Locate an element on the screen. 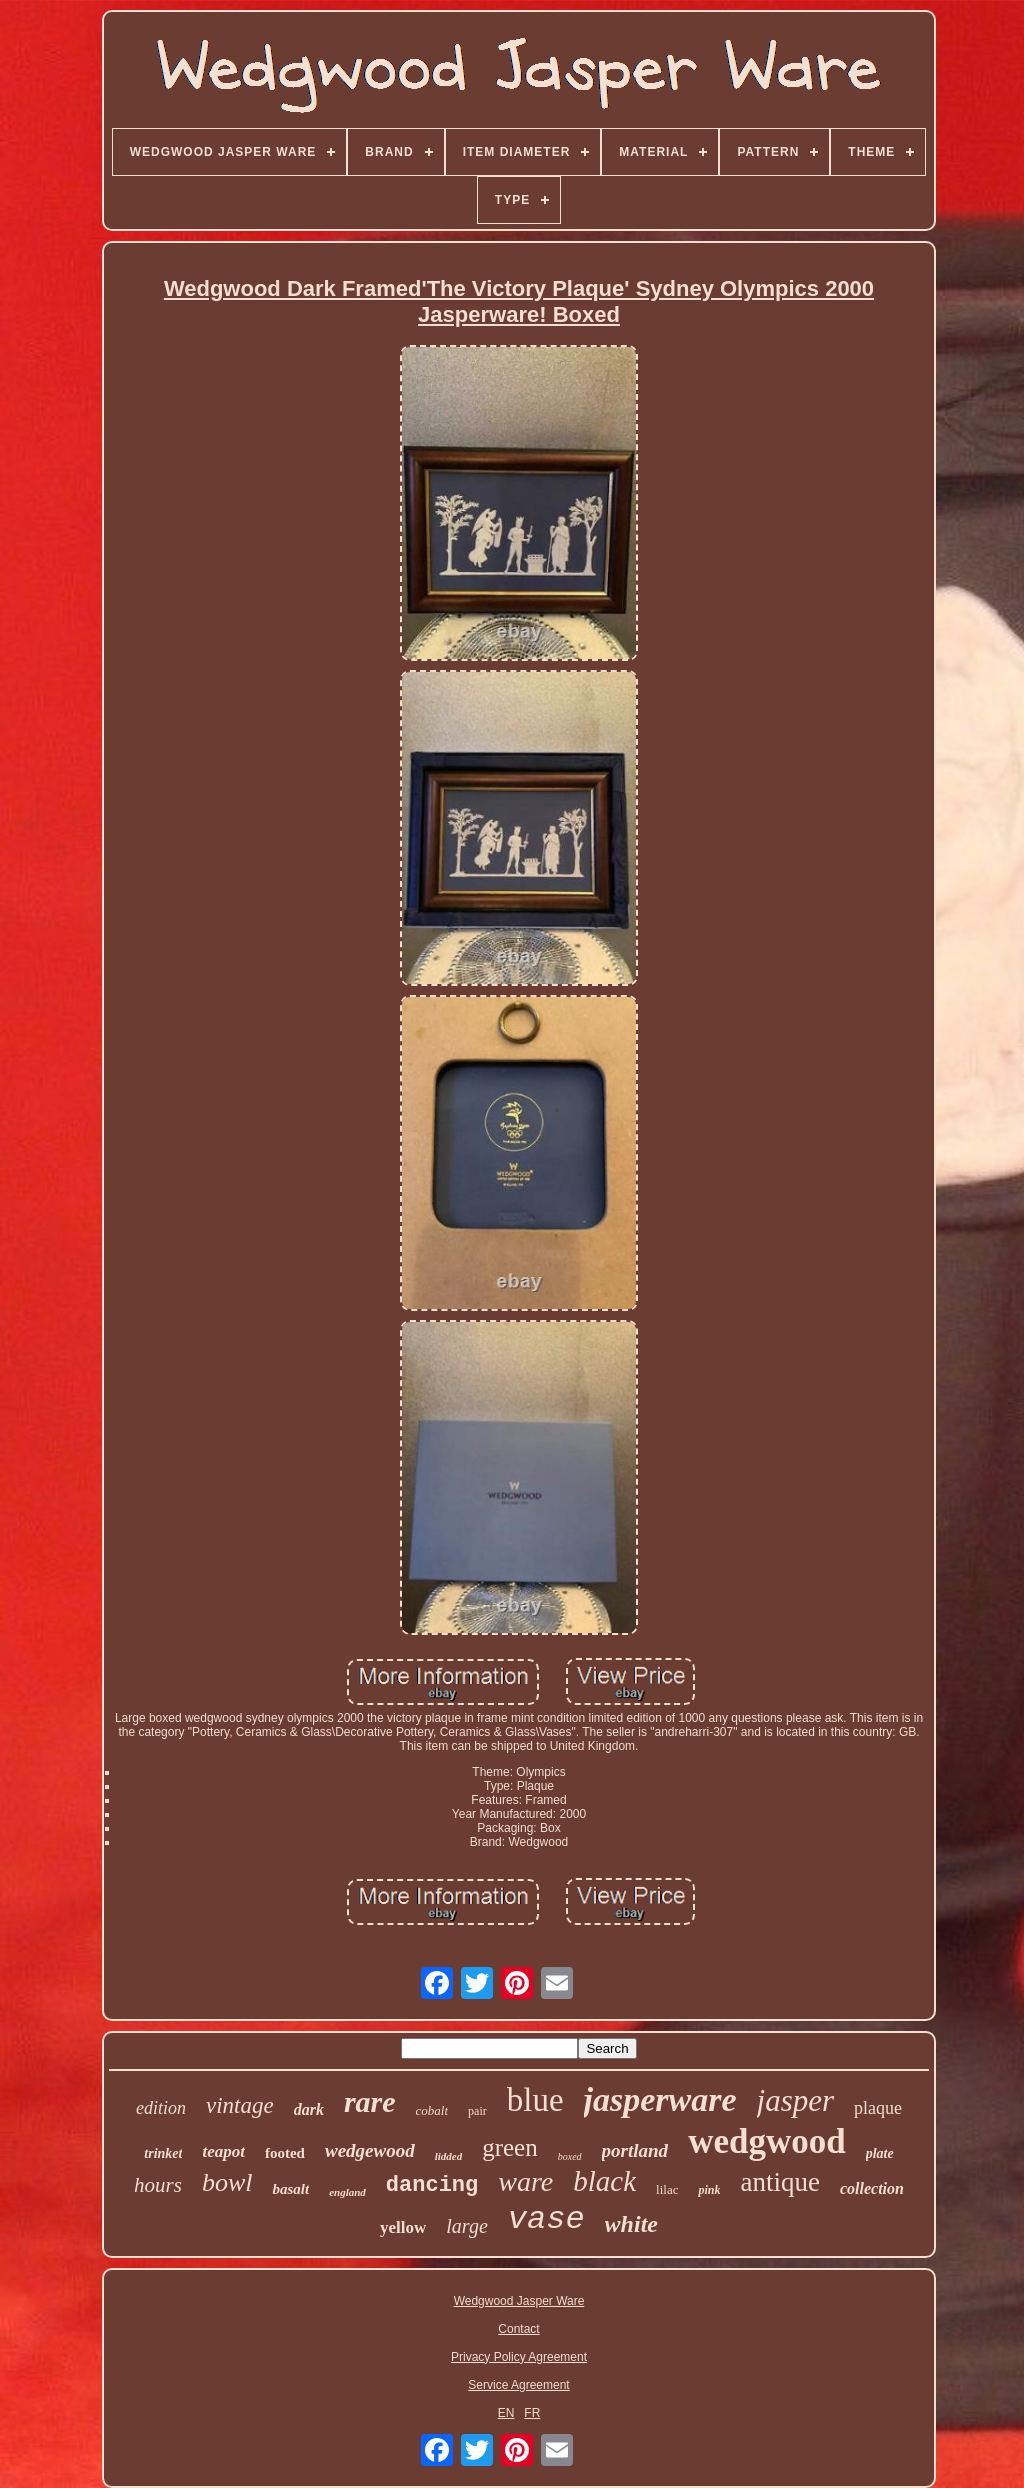 This screenshot has height=2488, width=1024. antique is located at coordinates (779, 2182).